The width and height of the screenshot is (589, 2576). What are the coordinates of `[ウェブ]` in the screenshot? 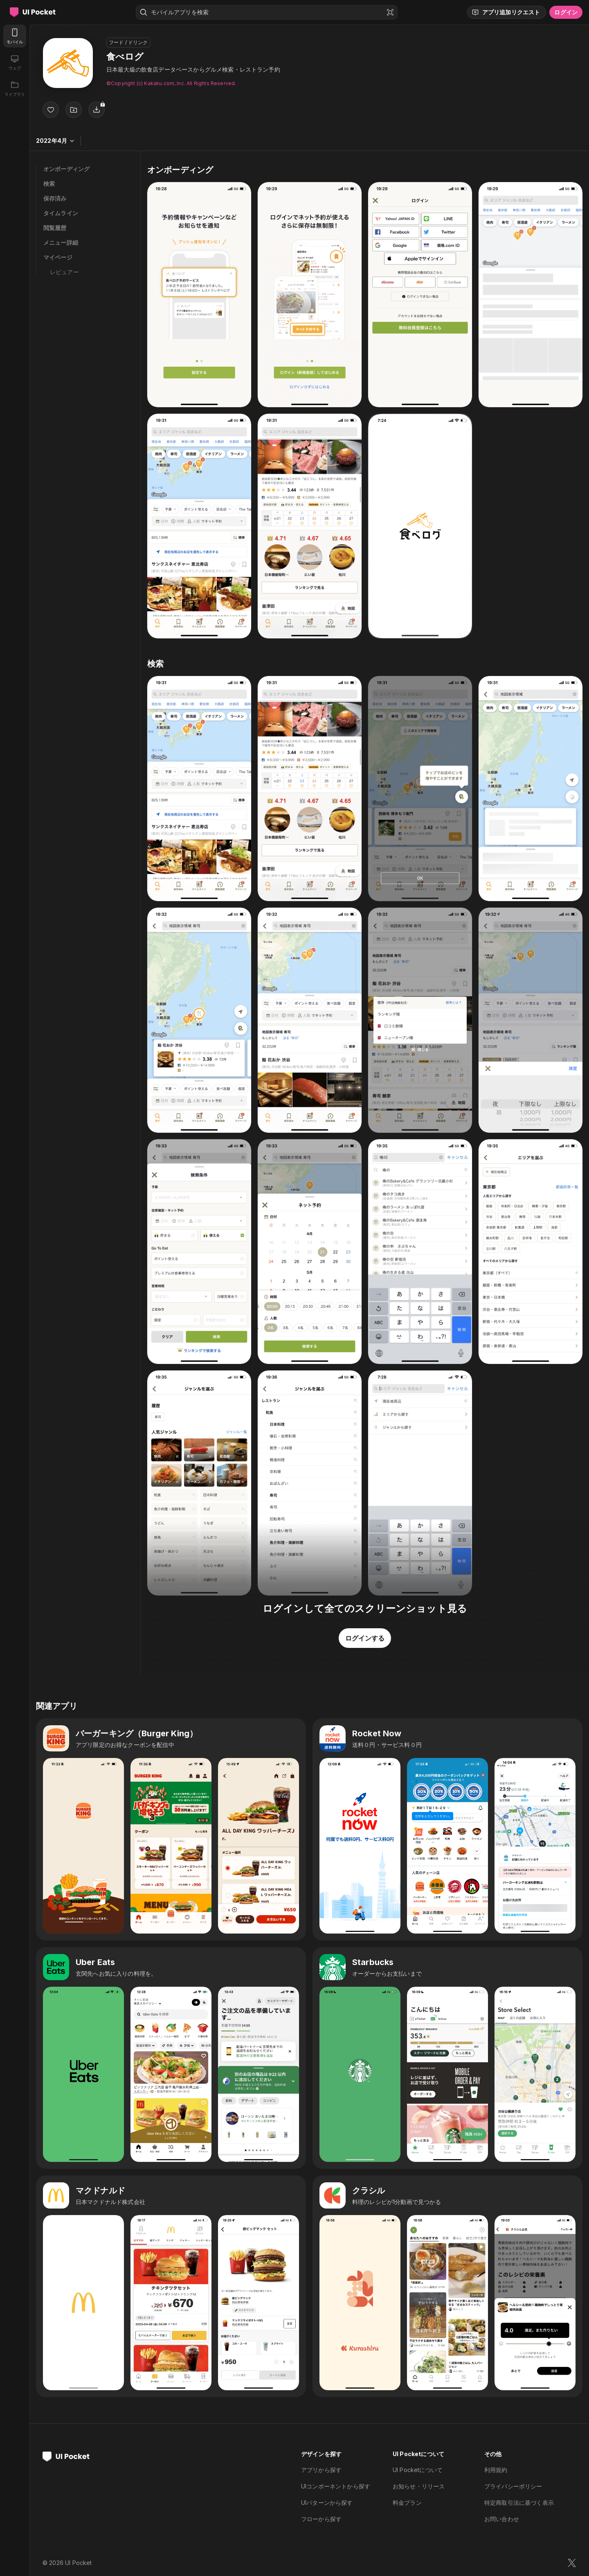 It's located at (14, 62).